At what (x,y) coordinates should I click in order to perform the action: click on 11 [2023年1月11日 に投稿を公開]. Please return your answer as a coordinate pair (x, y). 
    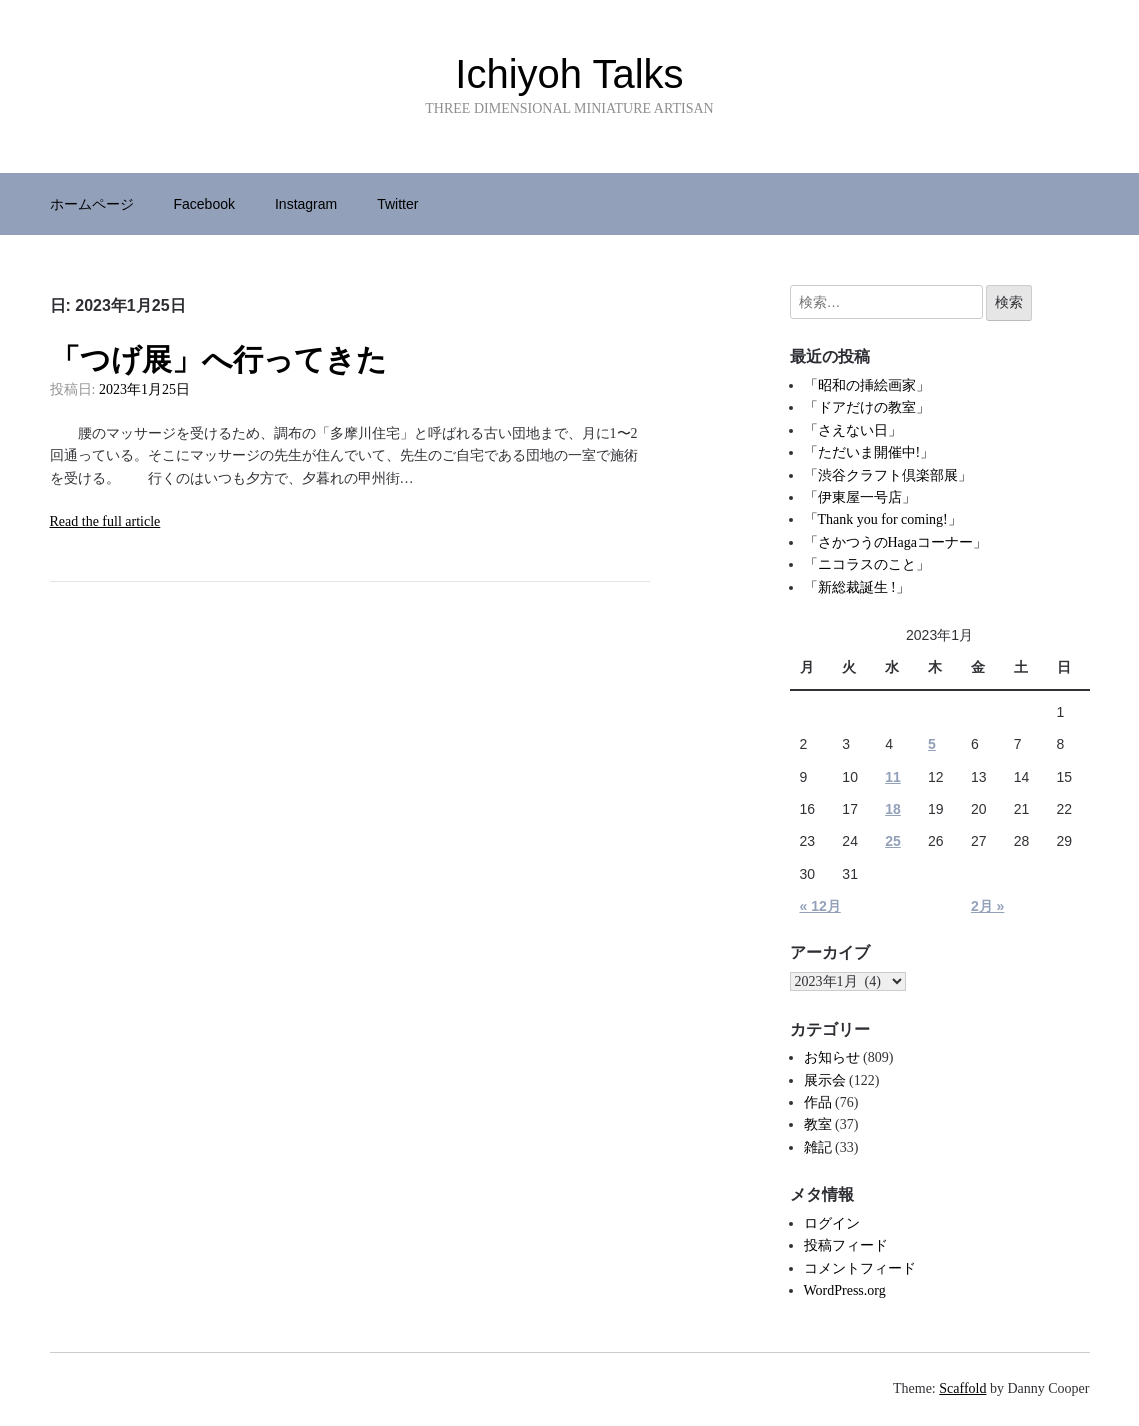
    Looking at the image, I should click on (893, 777).